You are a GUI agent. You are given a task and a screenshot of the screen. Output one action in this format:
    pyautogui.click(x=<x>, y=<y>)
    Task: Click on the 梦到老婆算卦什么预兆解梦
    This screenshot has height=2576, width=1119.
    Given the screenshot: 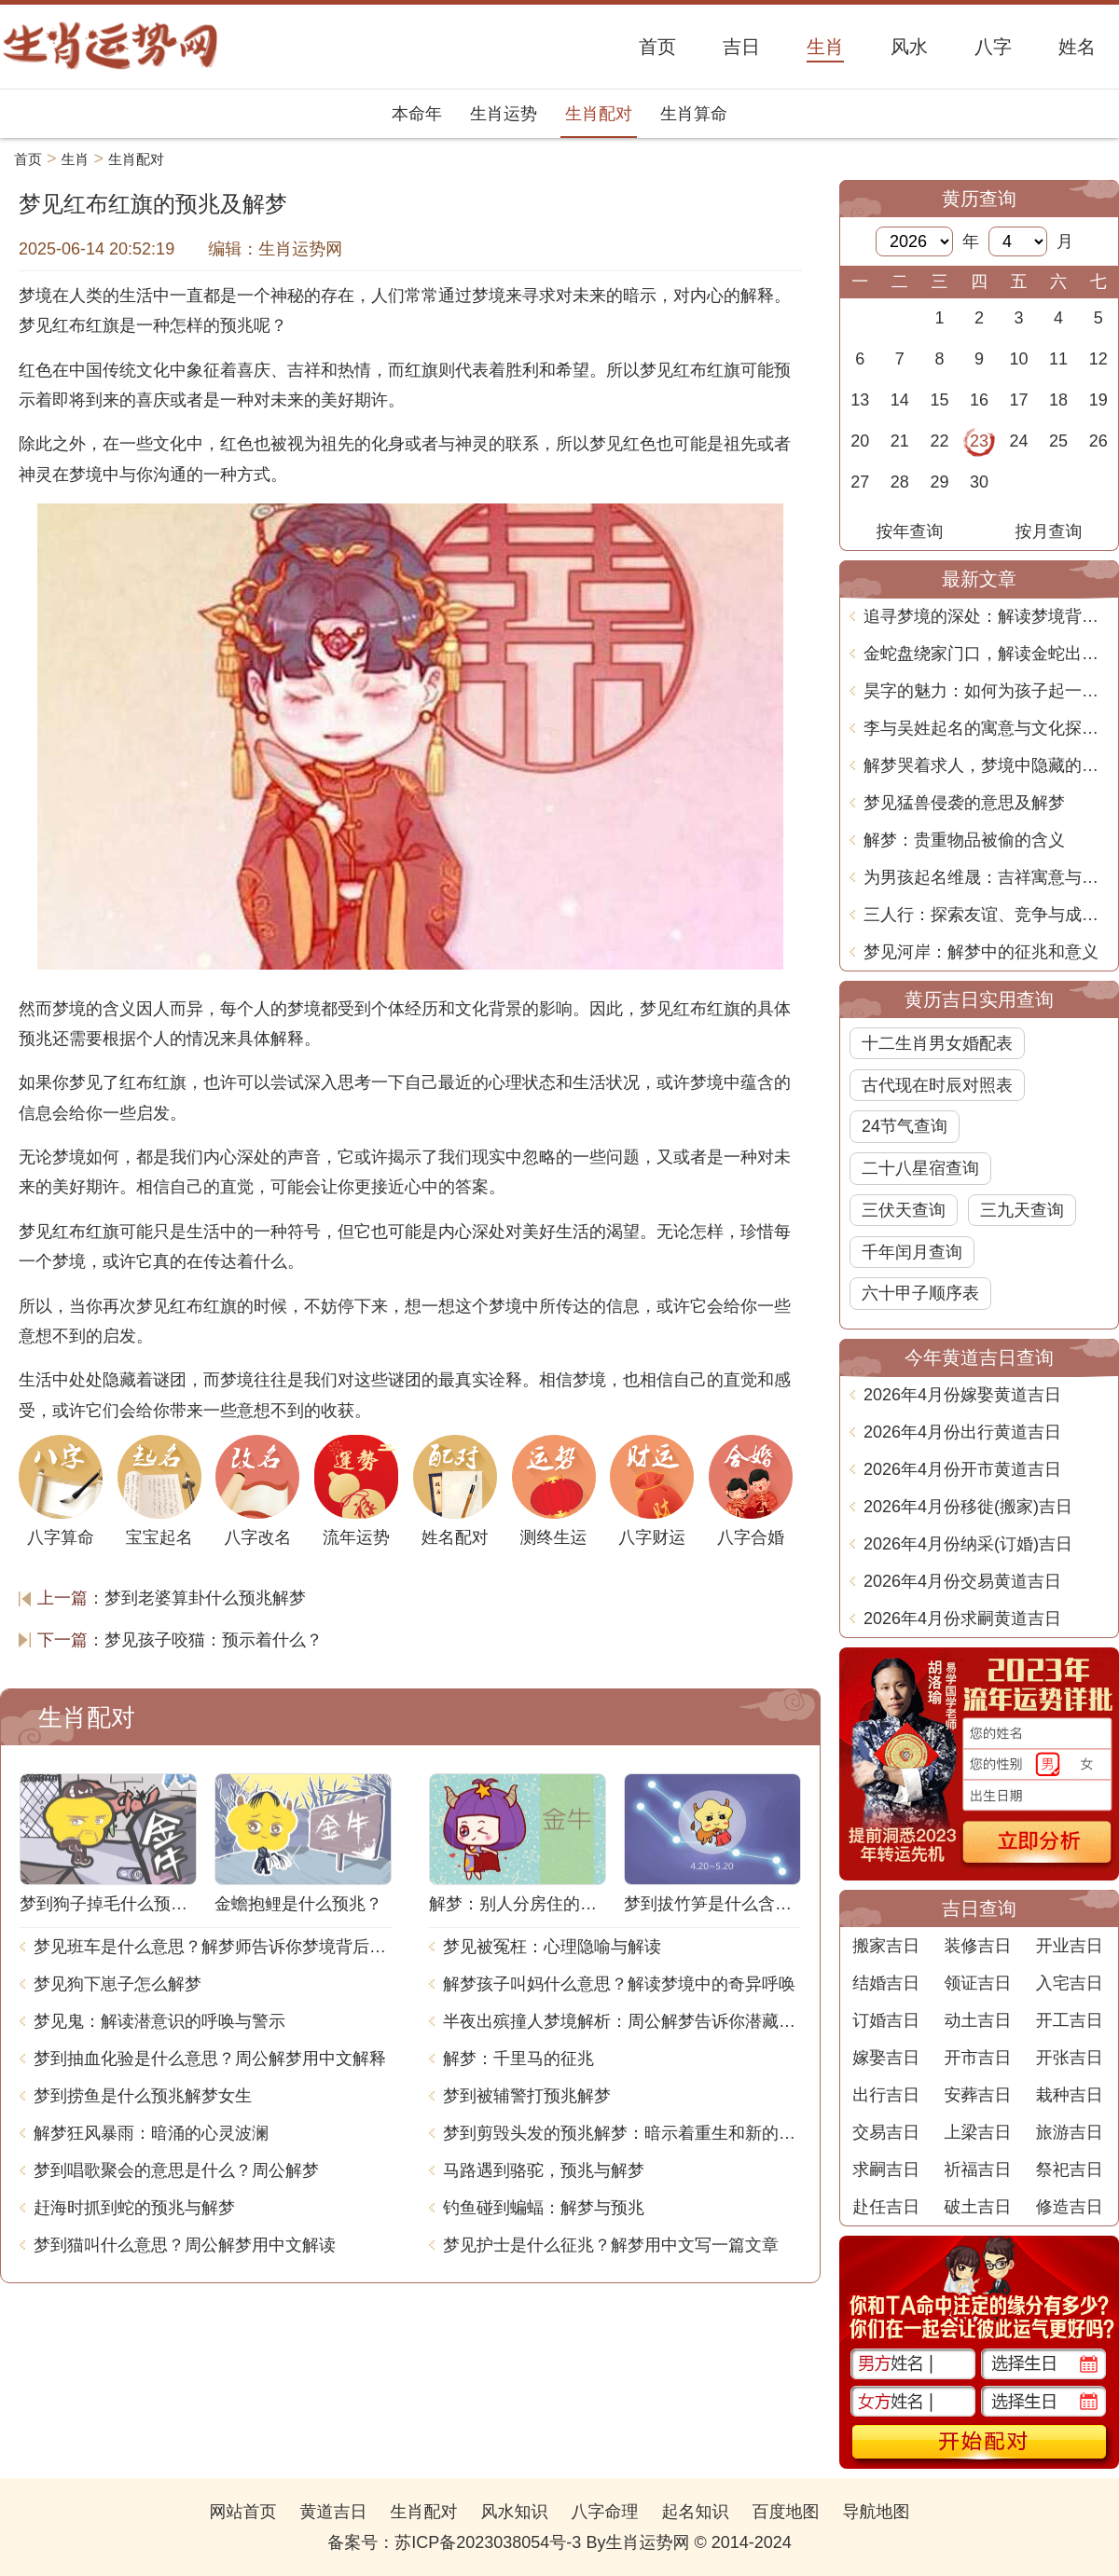 What is the action you would take?
    pyautogui.click(x=205, y=1598)
    